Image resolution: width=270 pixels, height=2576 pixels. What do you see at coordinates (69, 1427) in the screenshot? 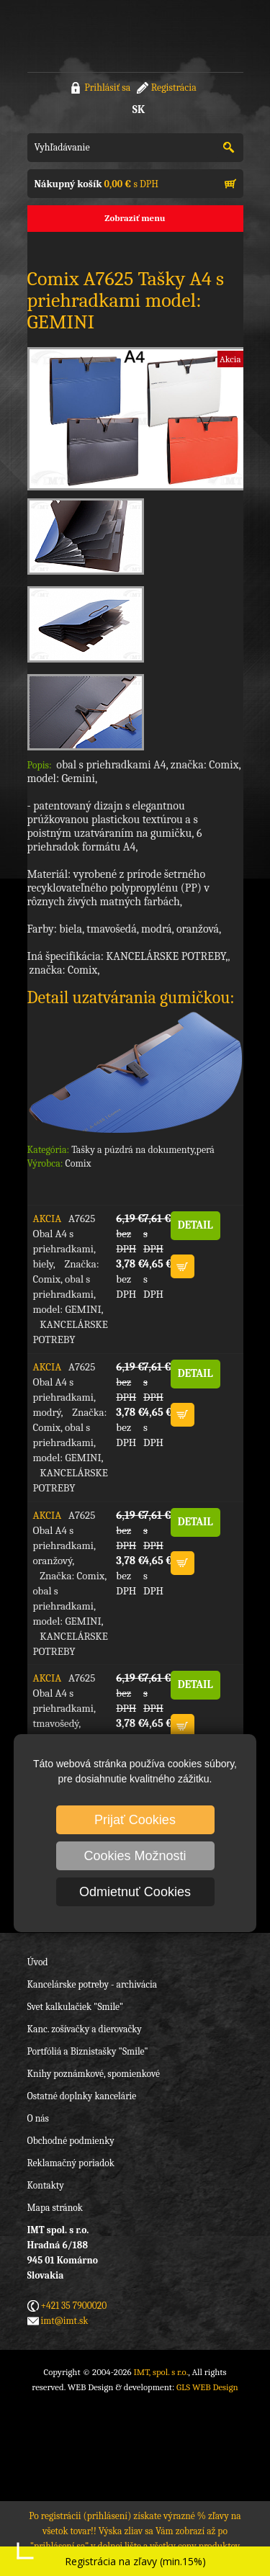
I see `A7625 Obal A4 s priehradkami, modrý, Značka: Comix, obal s priehradkami, model: GEMINI, KANCELÁRSKE POTREBY` at bounding box center [69, 1427].